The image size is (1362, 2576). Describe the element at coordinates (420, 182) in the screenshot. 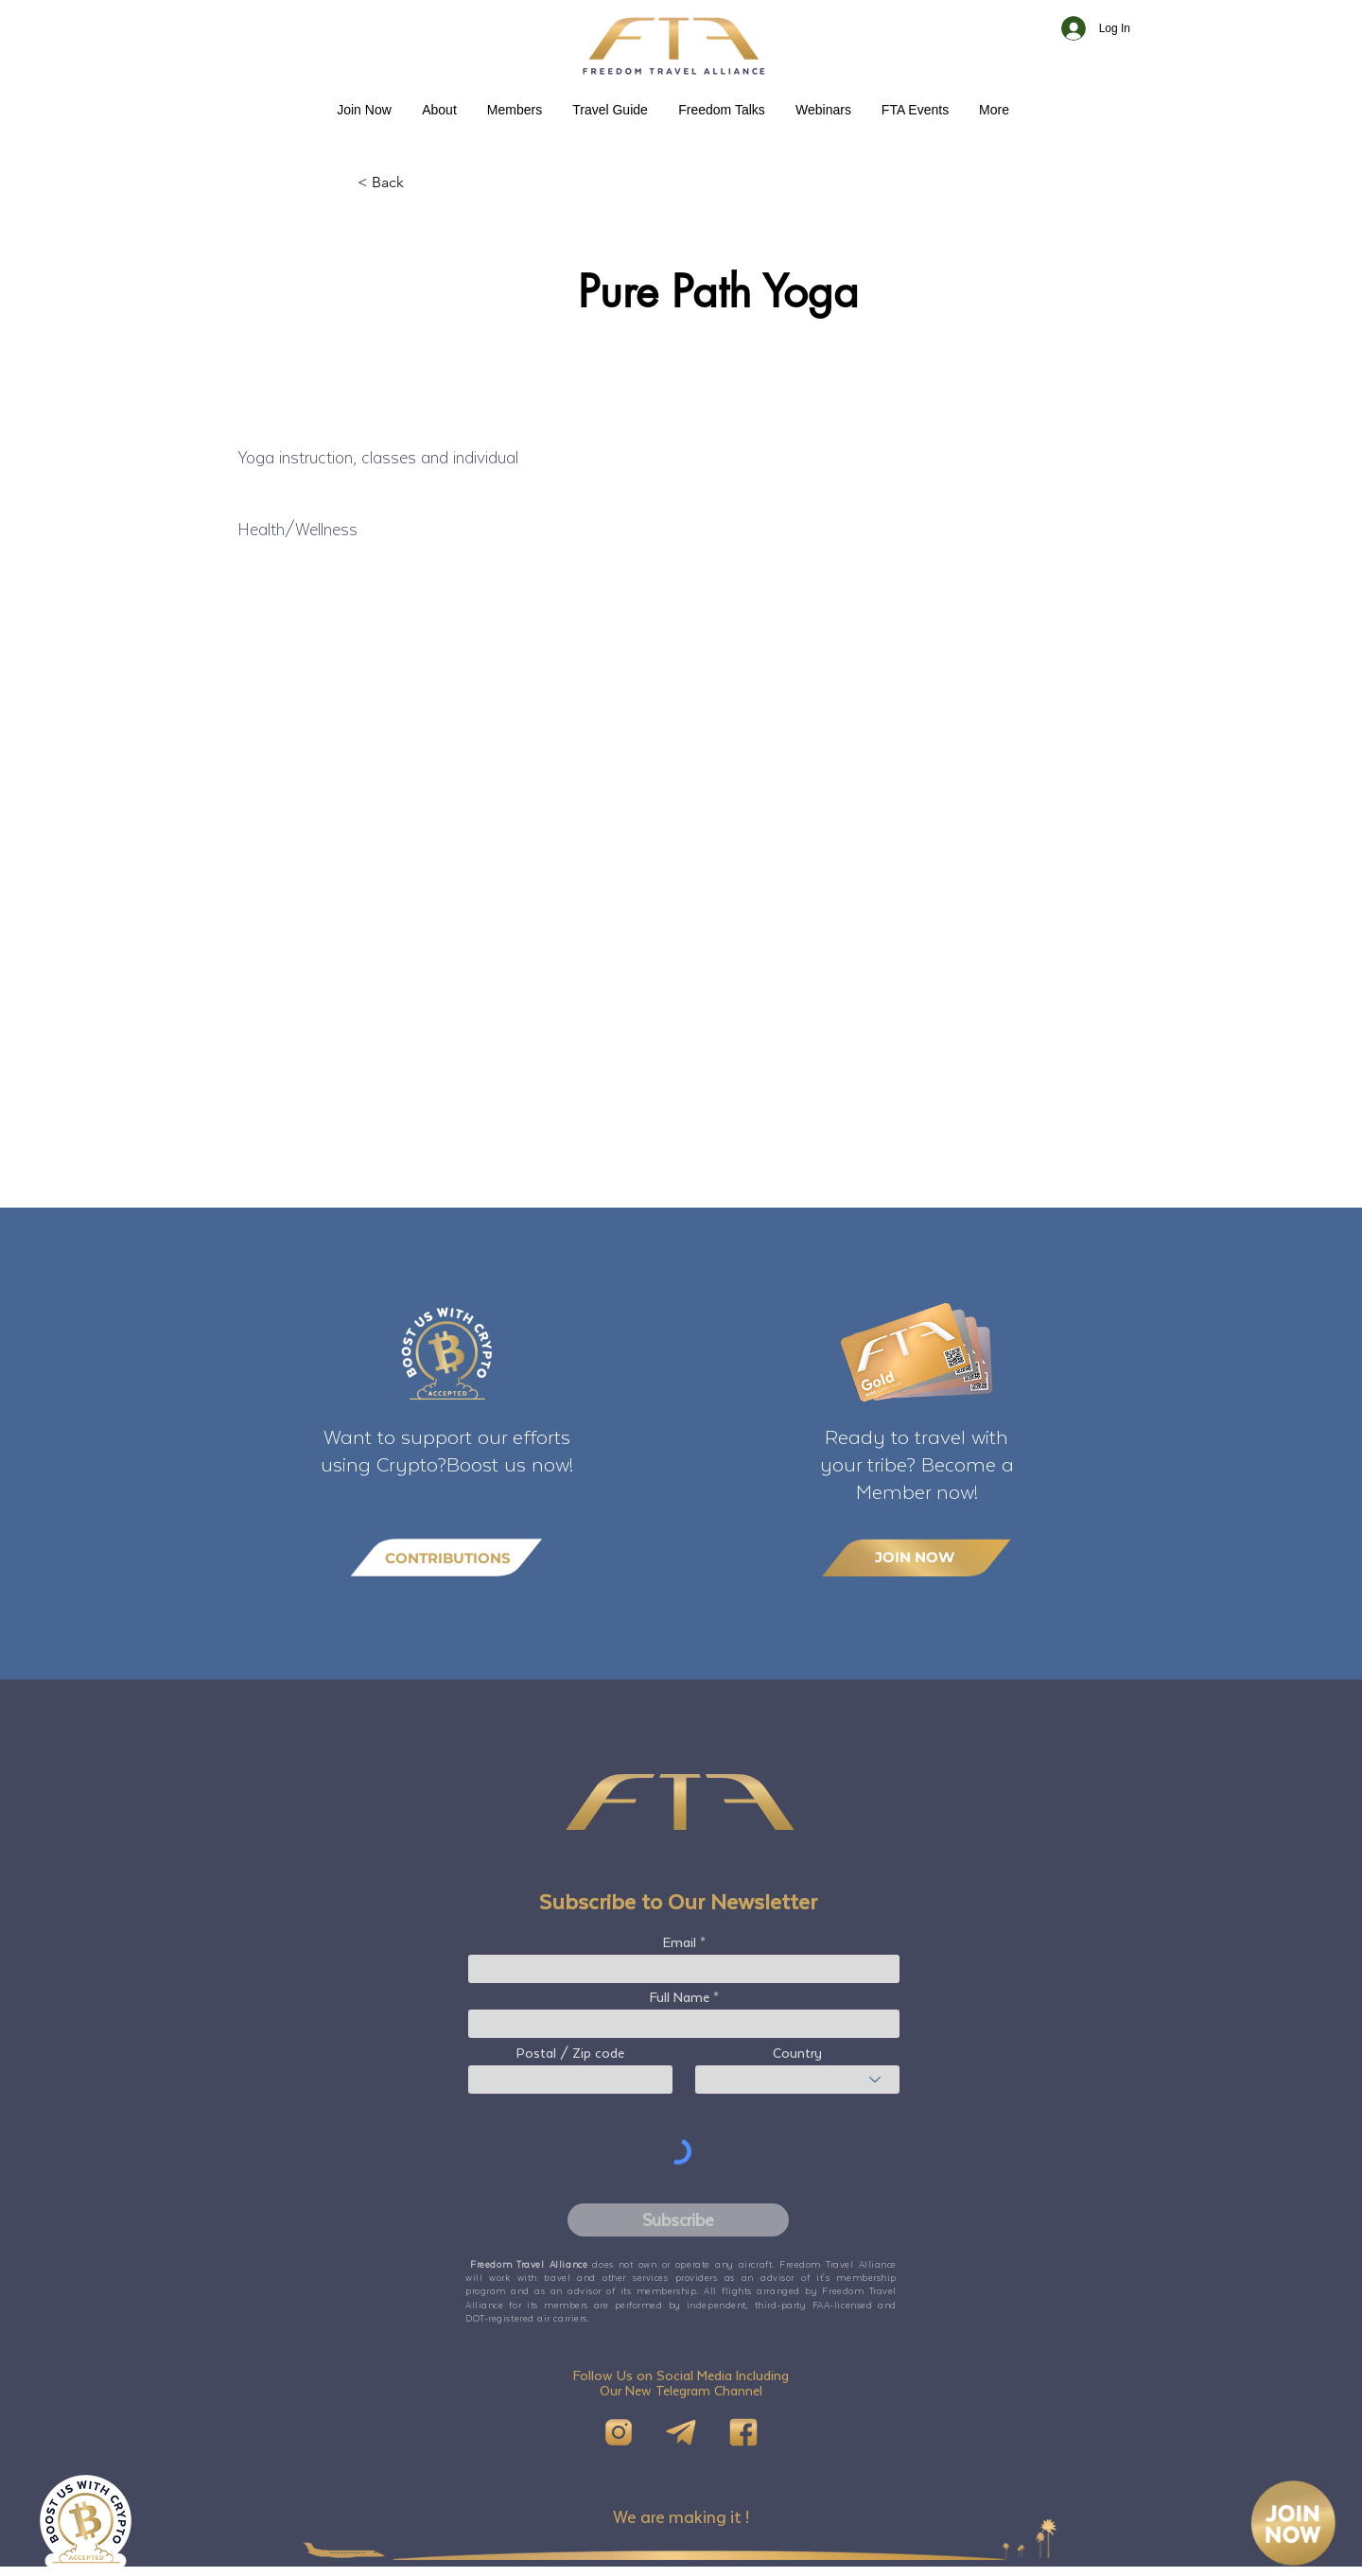

I see `[< Back]` at that location.